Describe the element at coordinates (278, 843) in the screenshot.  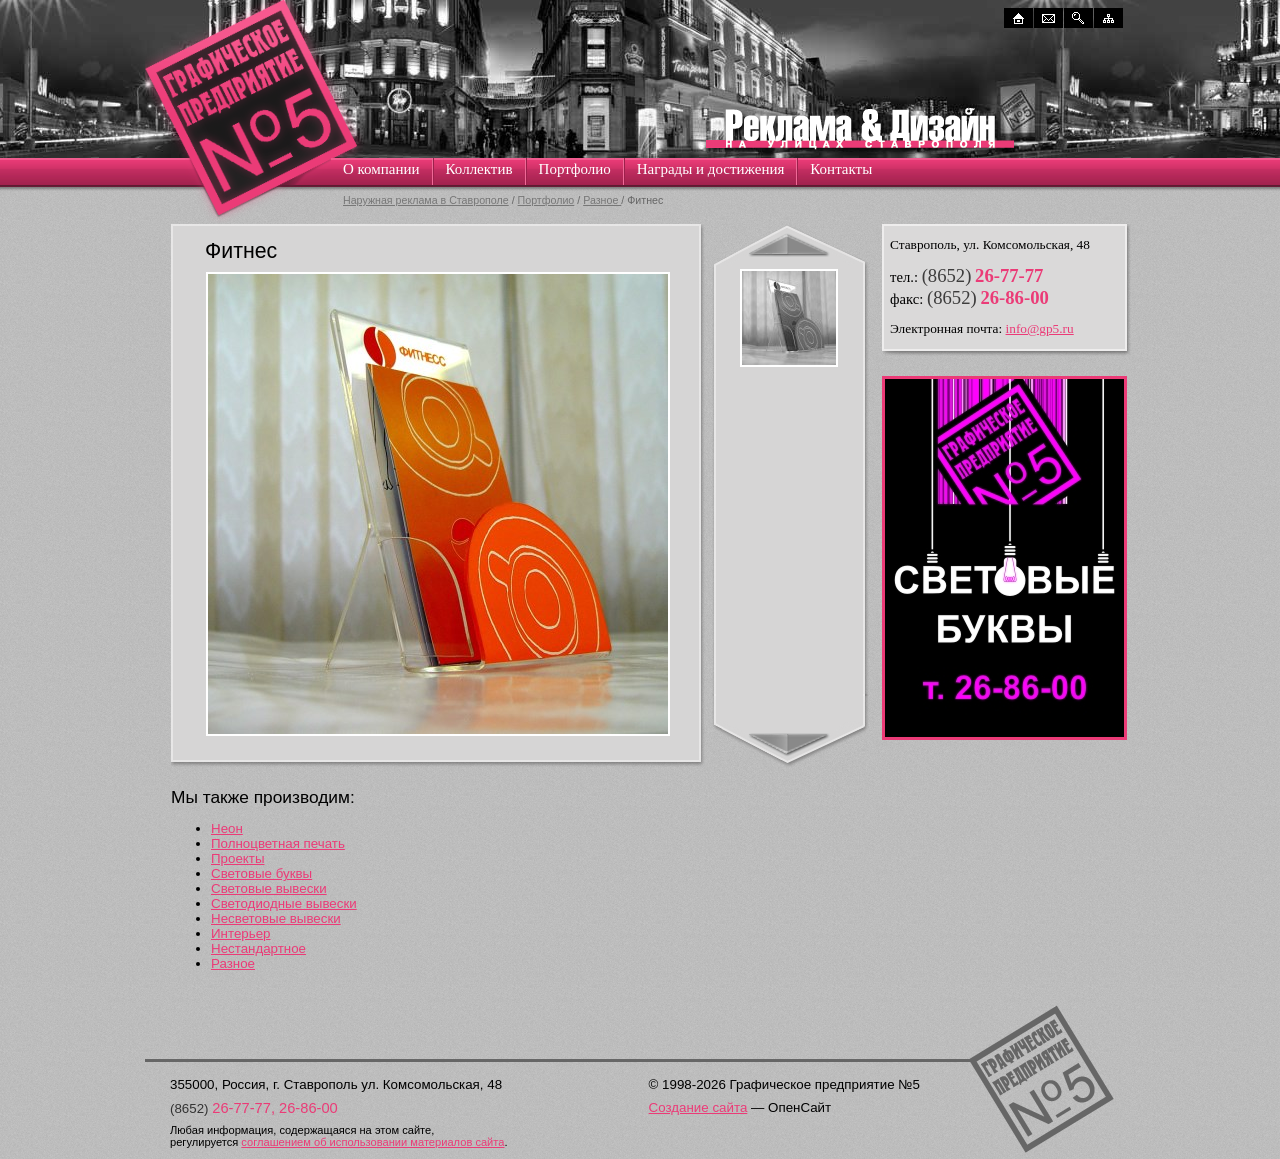
I see `Полноцветная печать` at that location.